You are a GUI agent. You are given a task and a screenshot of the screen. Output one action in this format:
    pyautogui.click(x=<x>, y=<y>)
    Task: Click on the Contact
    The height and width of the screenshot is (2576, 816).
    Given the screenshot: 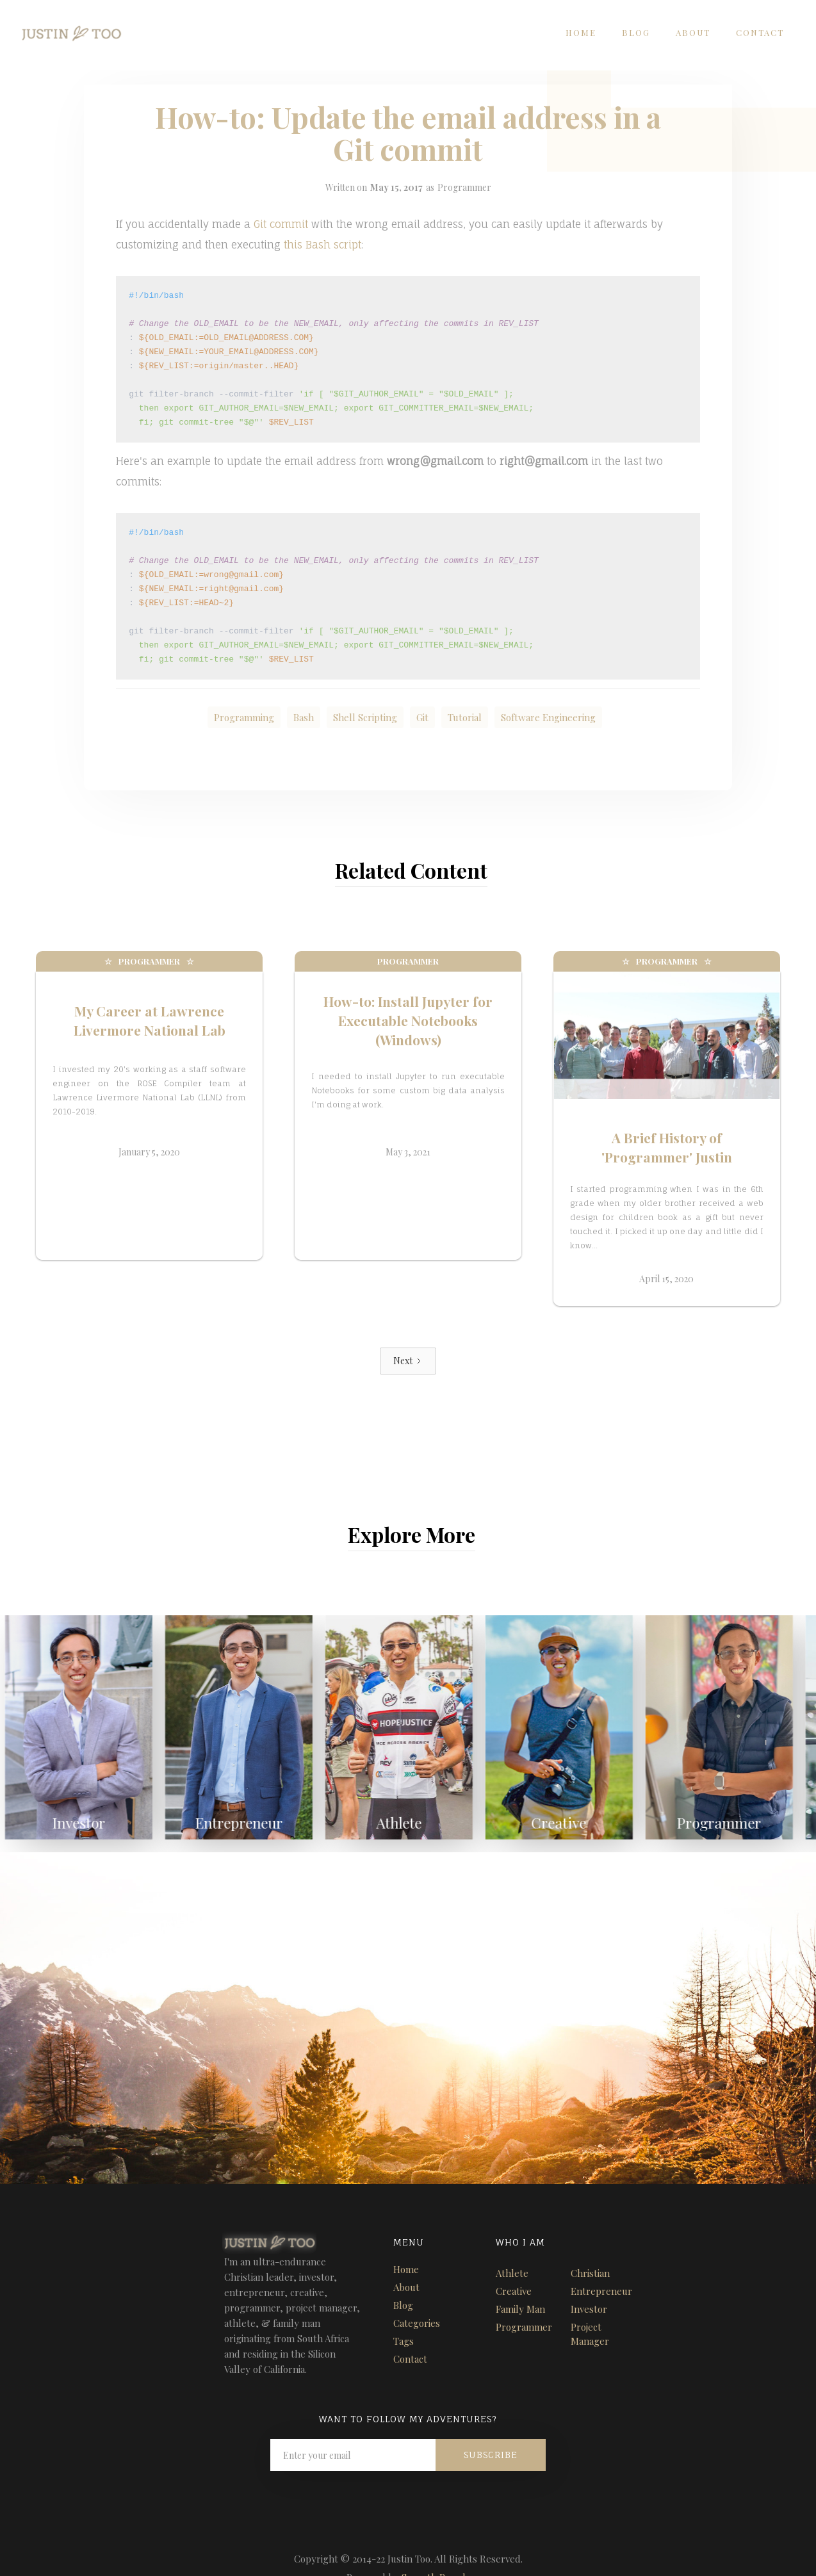 What is the action you would take?
    pyautogui.click(x=760, y=32)
    